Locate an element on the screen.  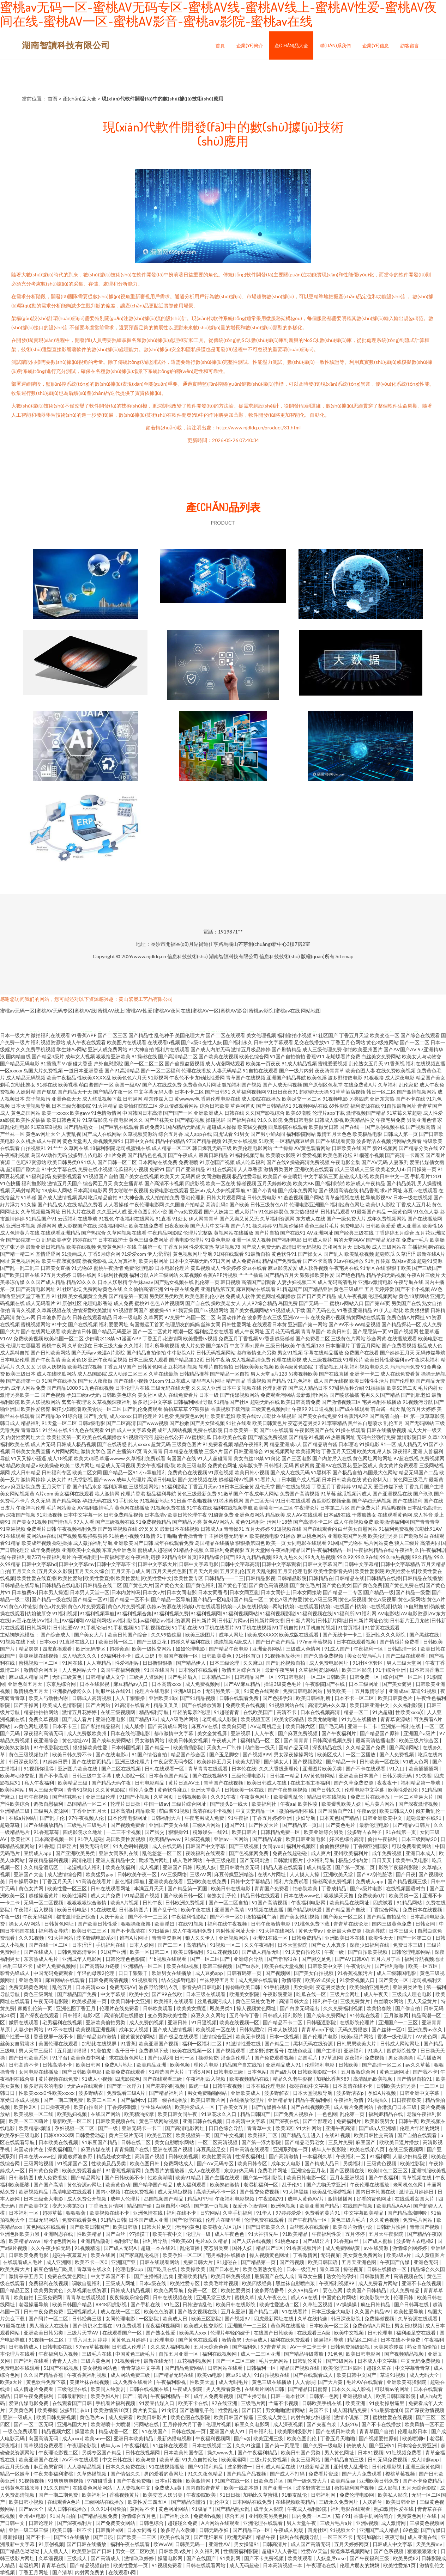
91爱爱视频 is located at coordinates (309, 1155).